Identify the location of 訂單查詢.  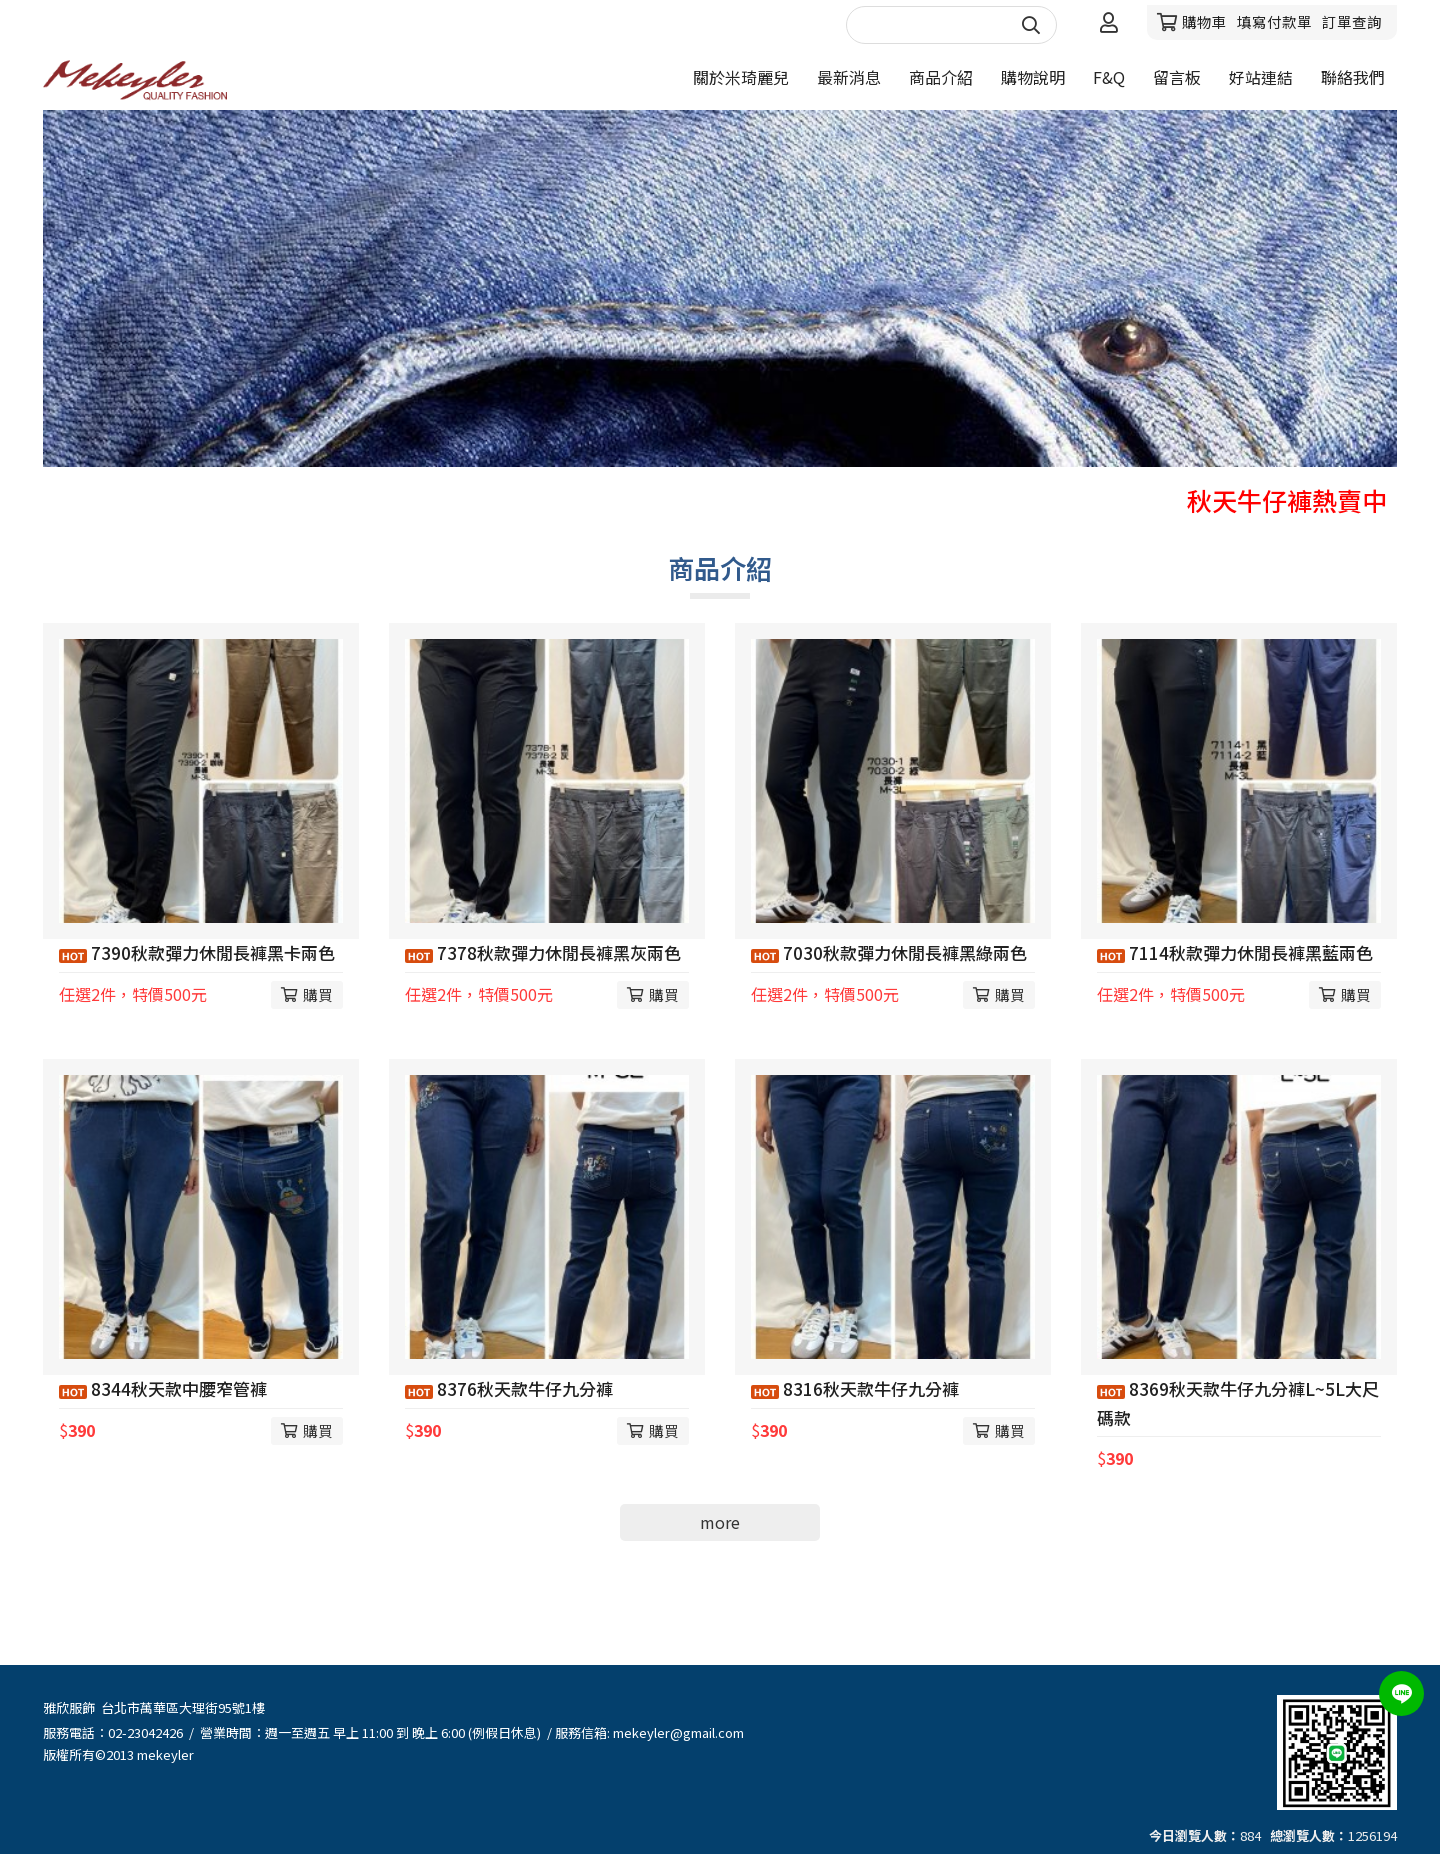
(1352, 21).